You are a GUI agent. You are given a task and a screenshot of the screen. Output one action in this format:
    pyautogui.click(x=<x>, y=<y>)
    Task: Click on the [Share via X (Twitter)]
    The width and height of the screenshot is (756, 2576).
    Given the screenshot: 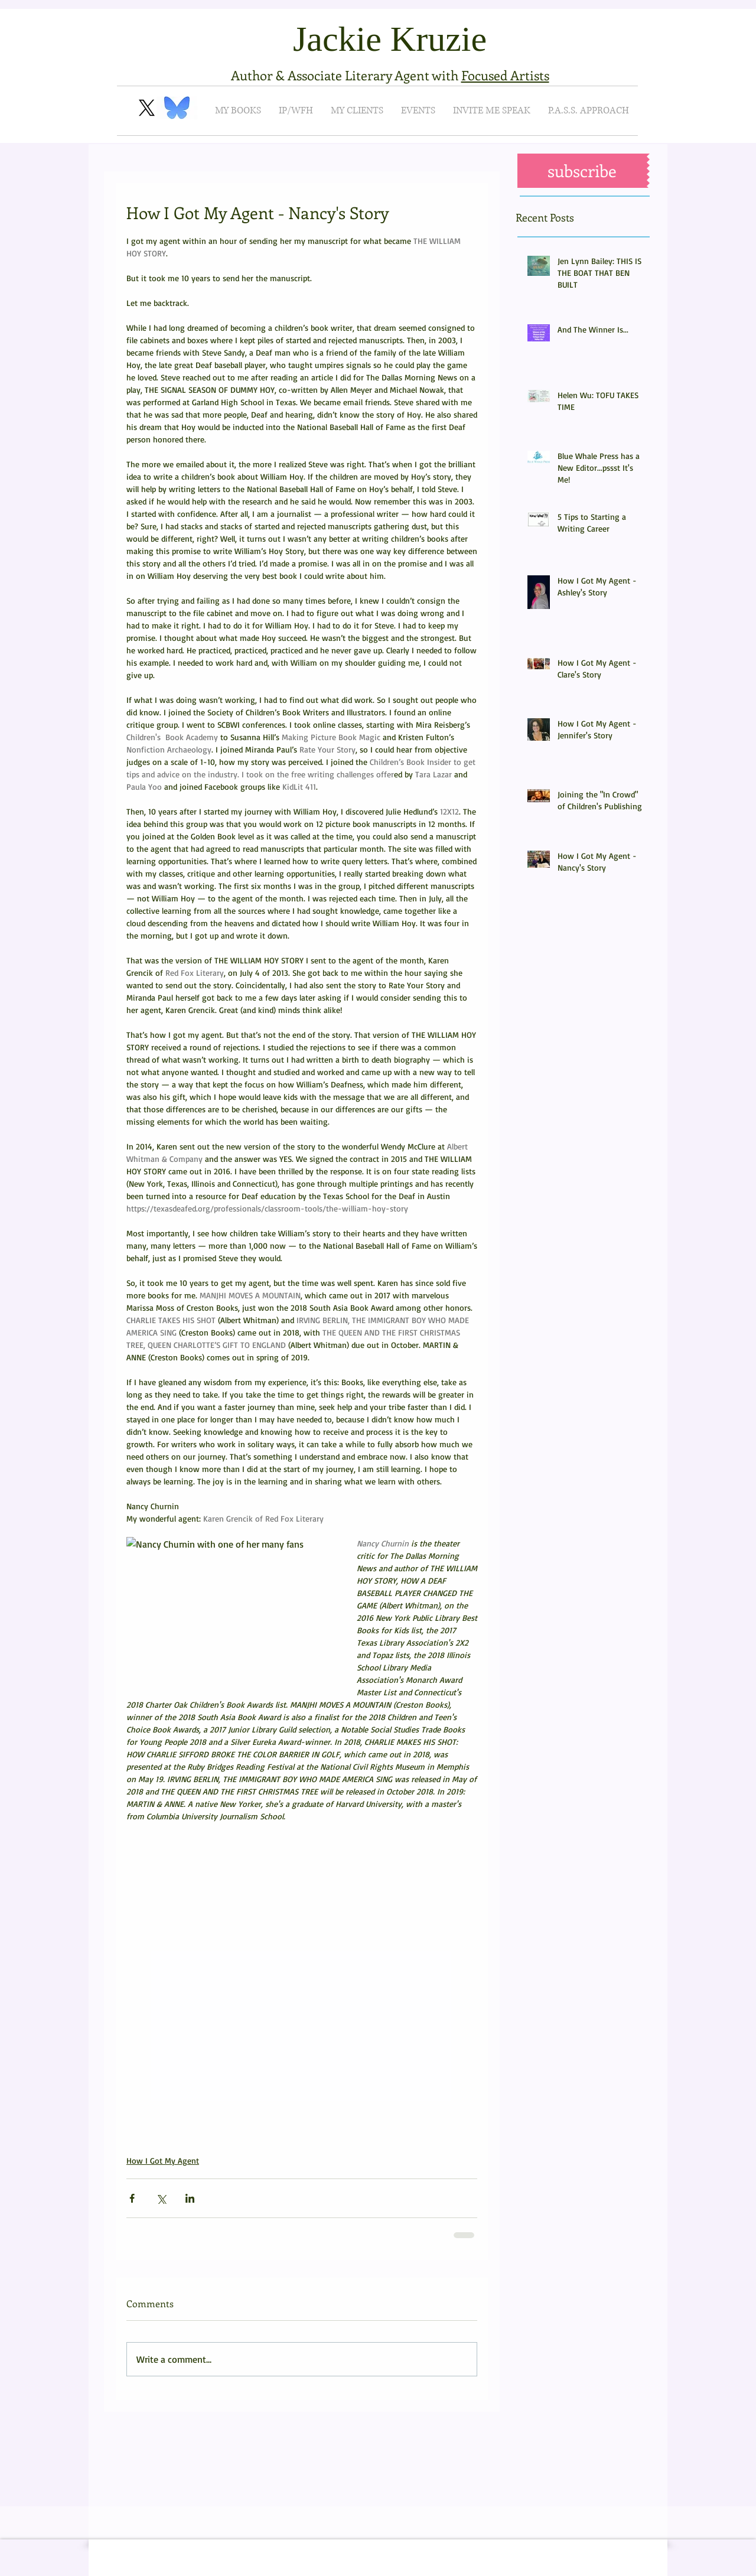 What is the action you would take?
    pyautogui.click(x=161, y=2198)
    